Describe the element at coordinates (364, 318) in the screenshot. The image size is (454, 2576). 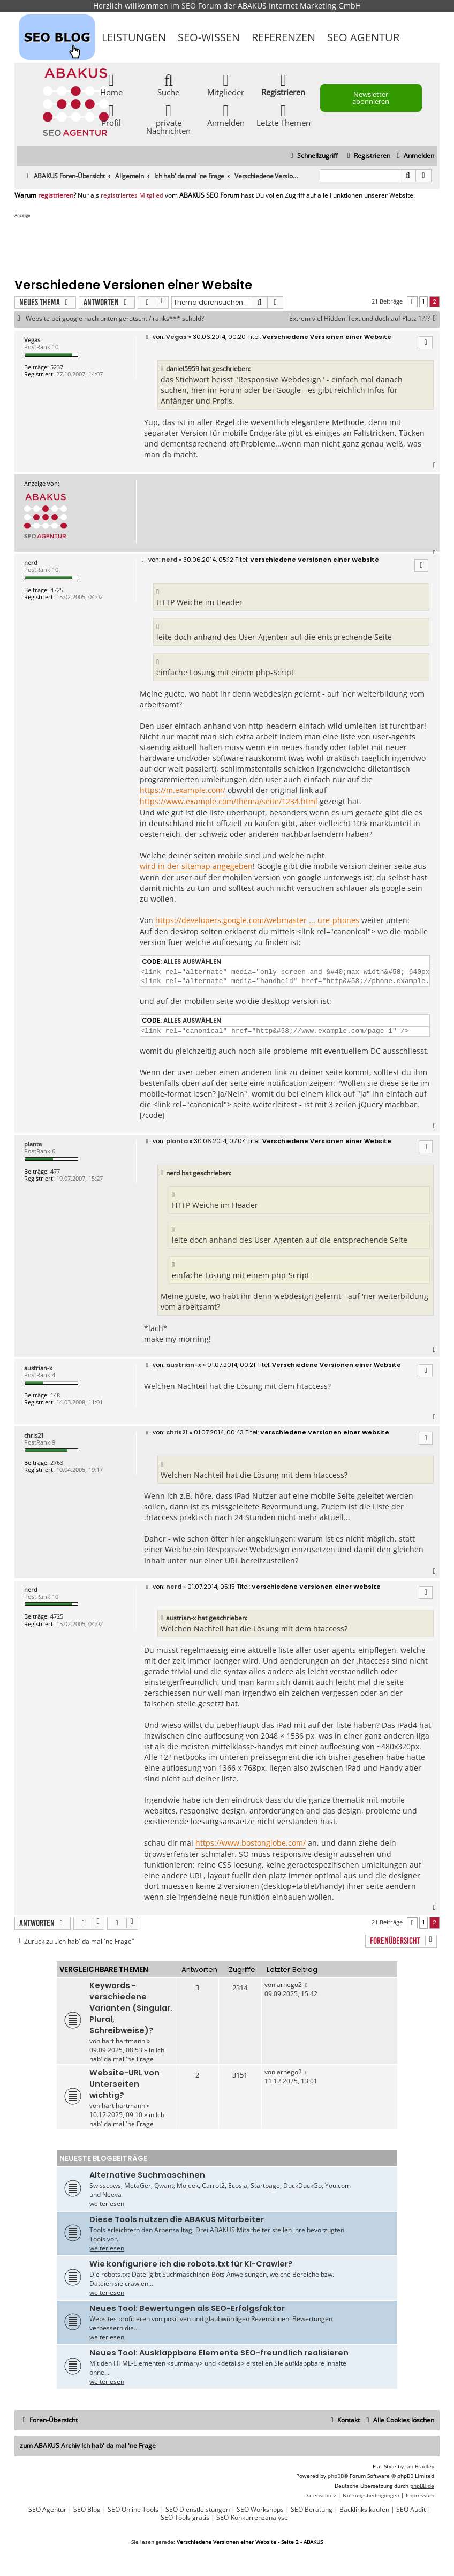
I see `Extrem viel Hidden-Text und doch auf Platz 1???` at that location.